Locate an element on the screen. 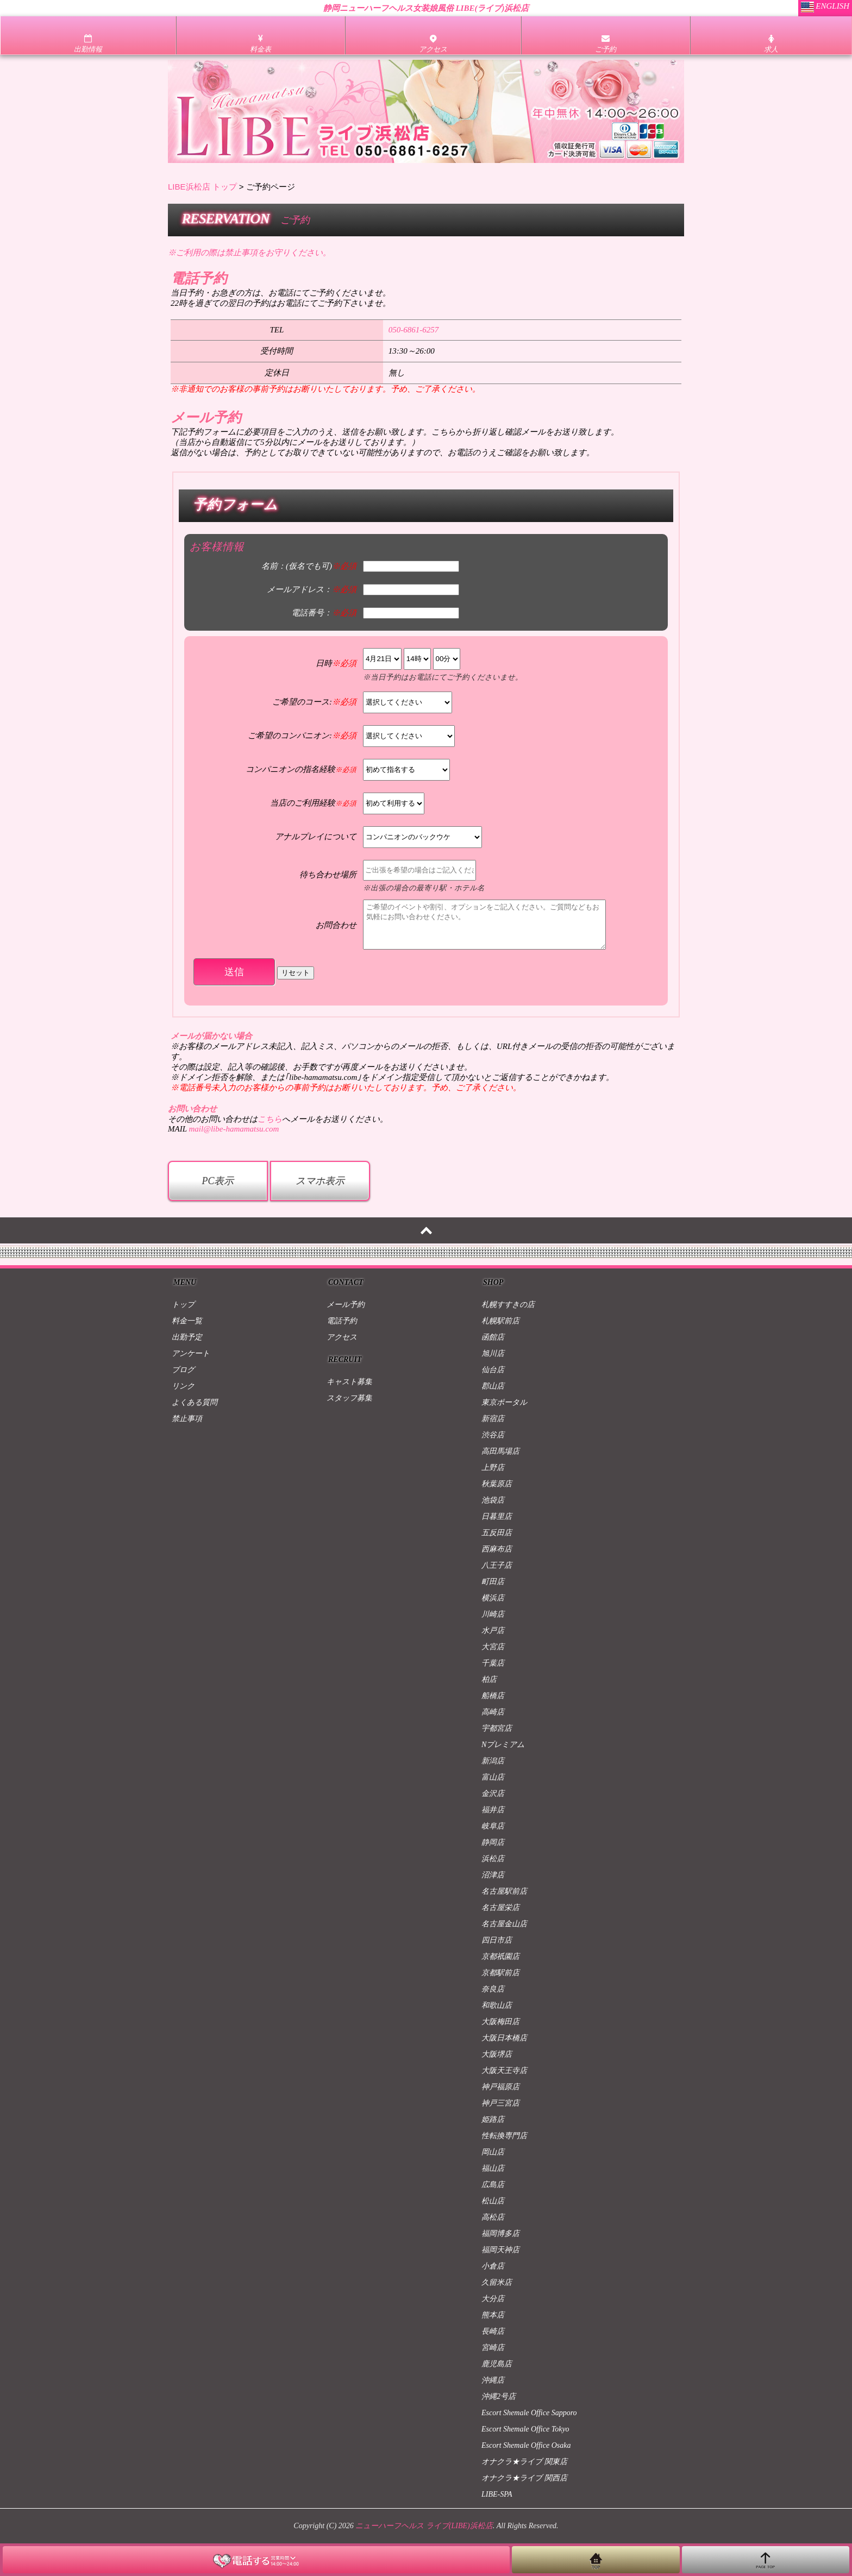 The height and width of the screenshot is (2576, 852). 秋葉原店 is located at coordinates (496, 1484).